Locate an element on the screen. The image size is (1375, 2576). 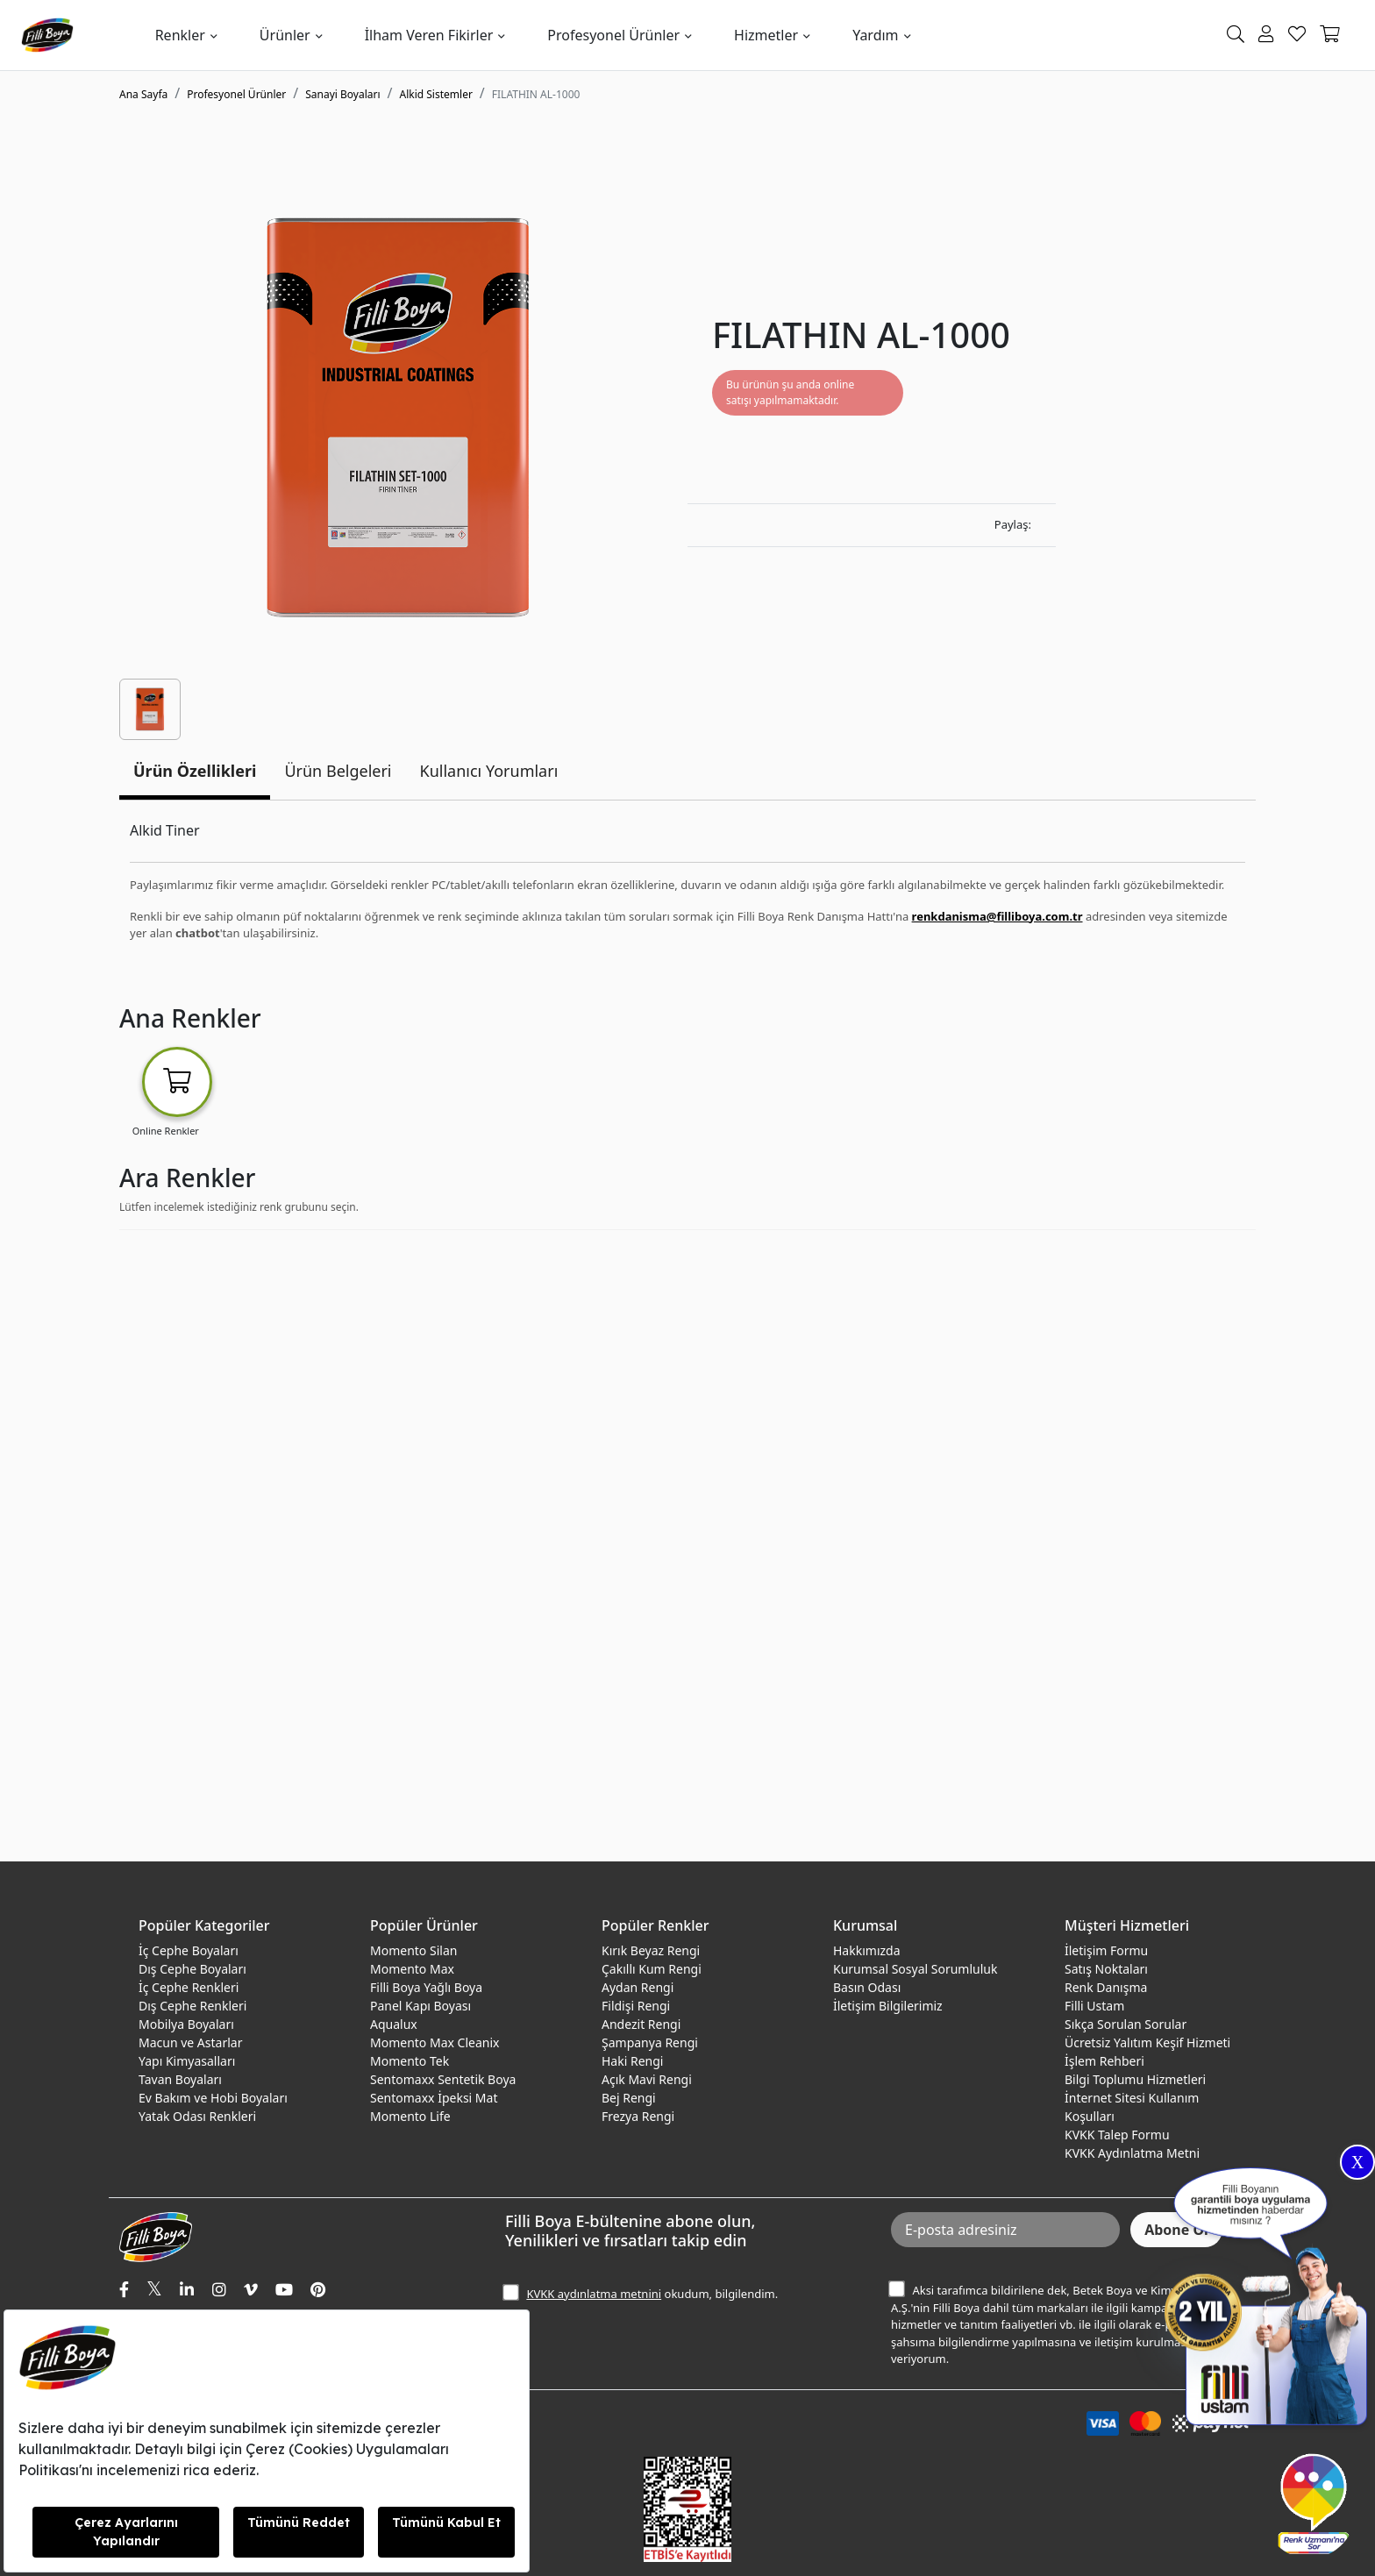
Filli Ustam is located at coordinates (1094, 2005).